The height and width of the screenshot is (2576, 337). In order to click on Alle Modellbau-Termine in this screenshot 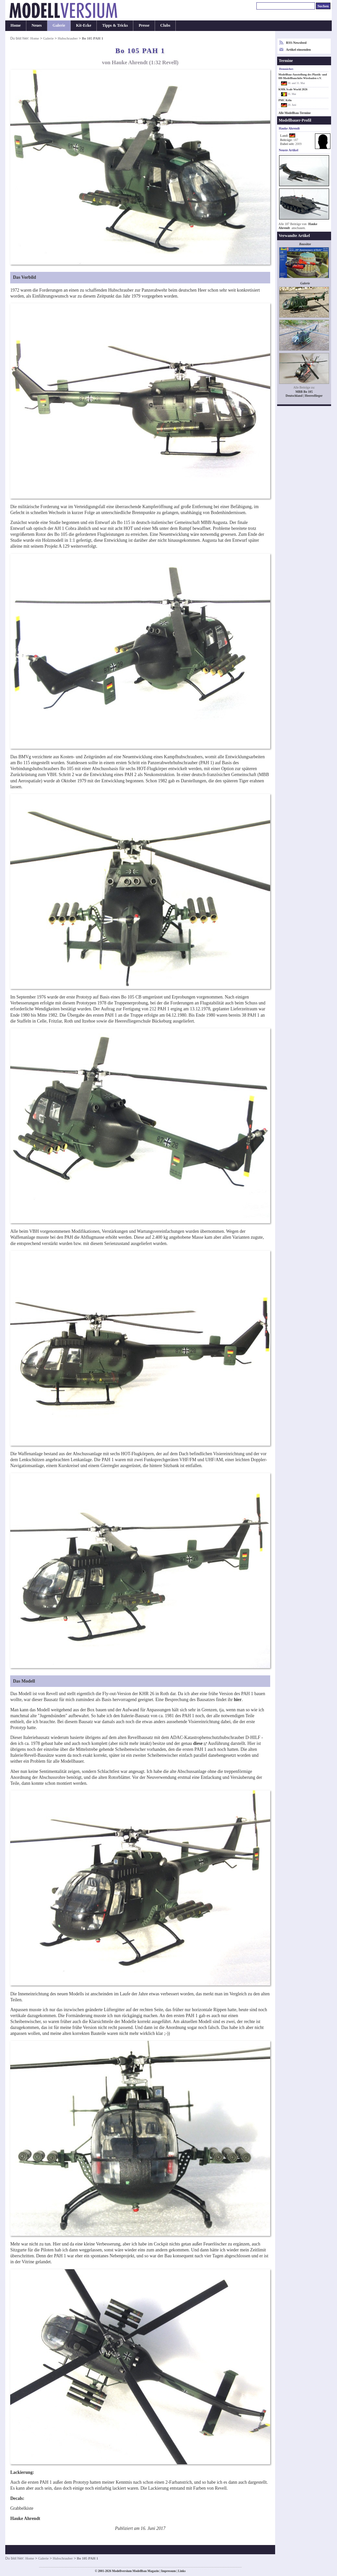, I will do `click(294, 113)`.